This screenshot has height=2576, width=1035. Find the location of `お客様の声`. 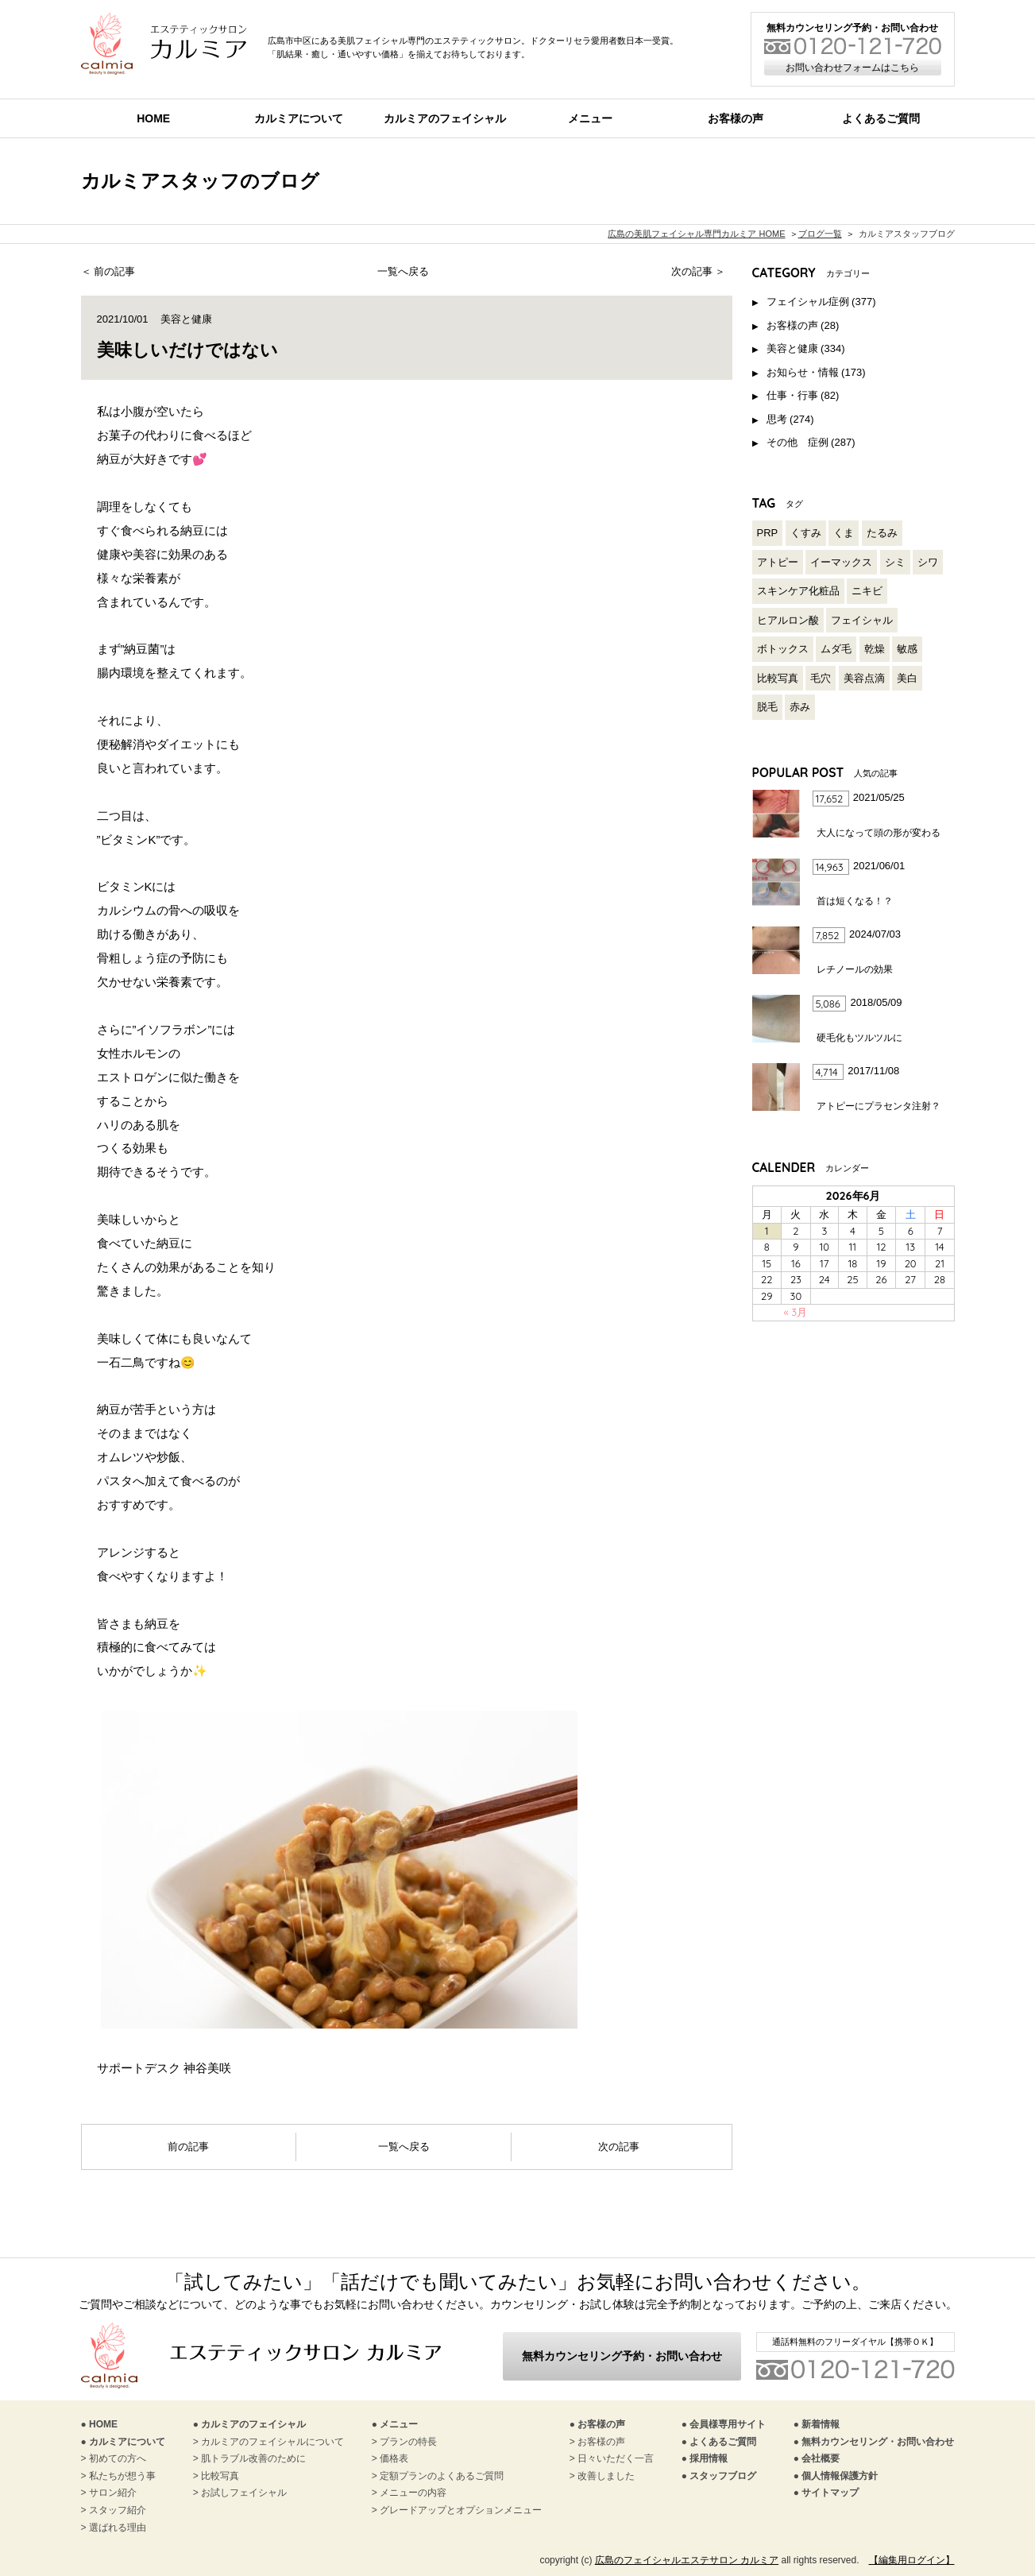

お客様の声 is located at coordinates (735, 118).